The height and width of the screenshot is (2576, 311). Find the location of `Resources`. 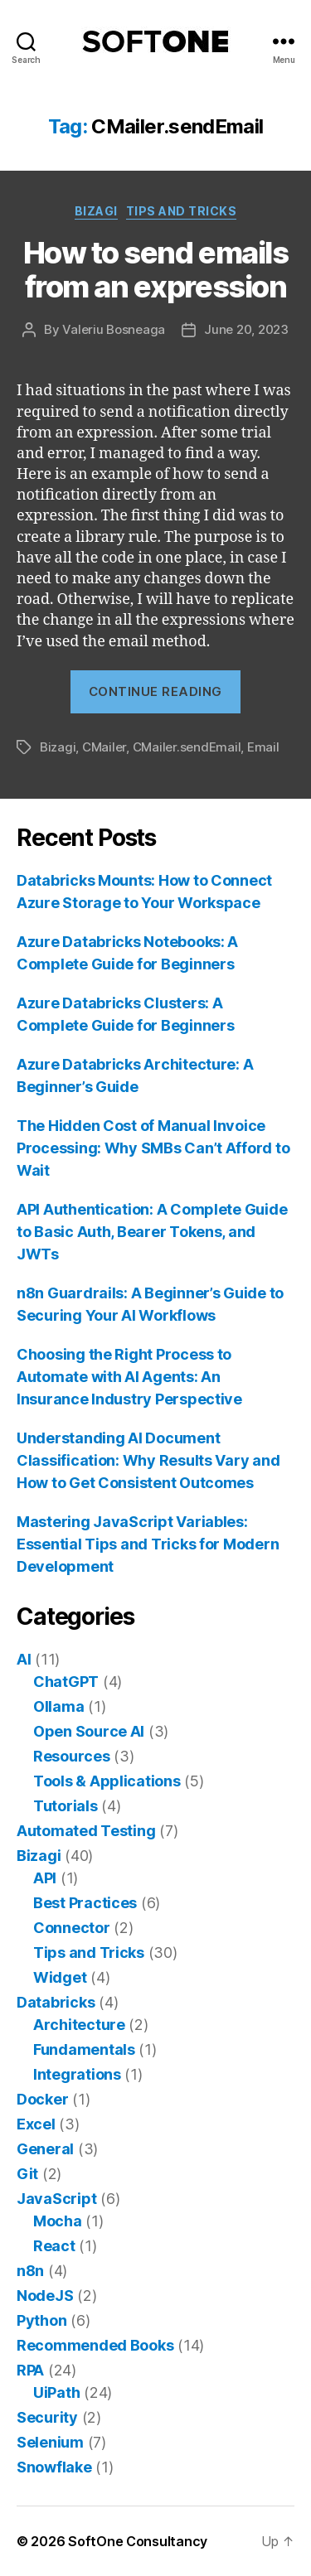

Resources is located at coordinates (71, 1756).